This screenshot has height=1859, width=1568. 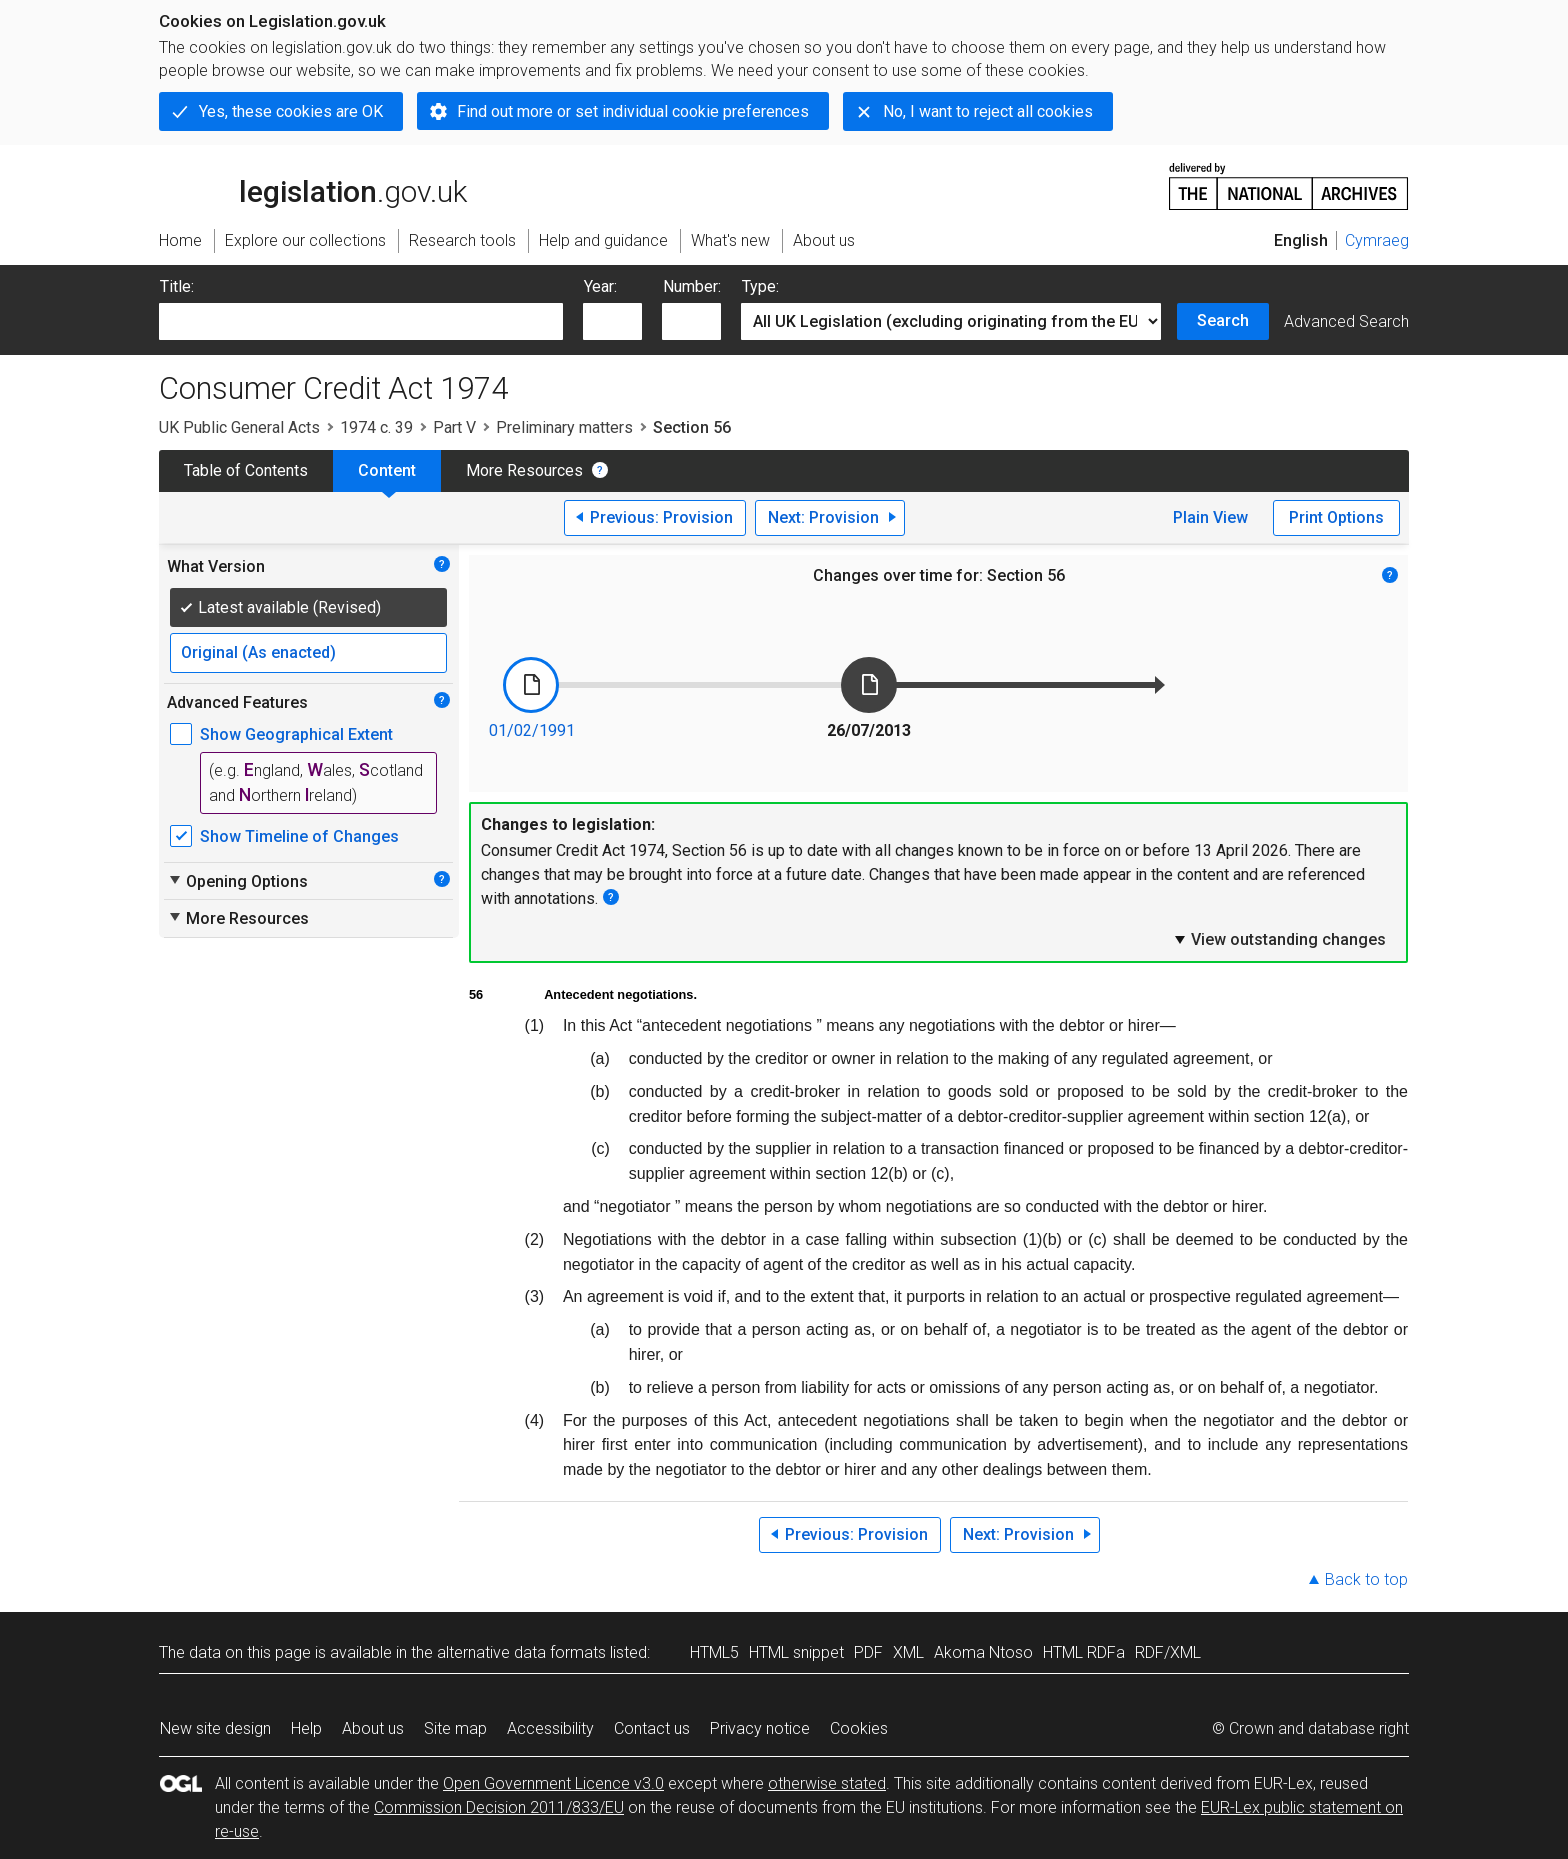 I want to click on Yes, these cookies are OK, so click(x=291, y=111).